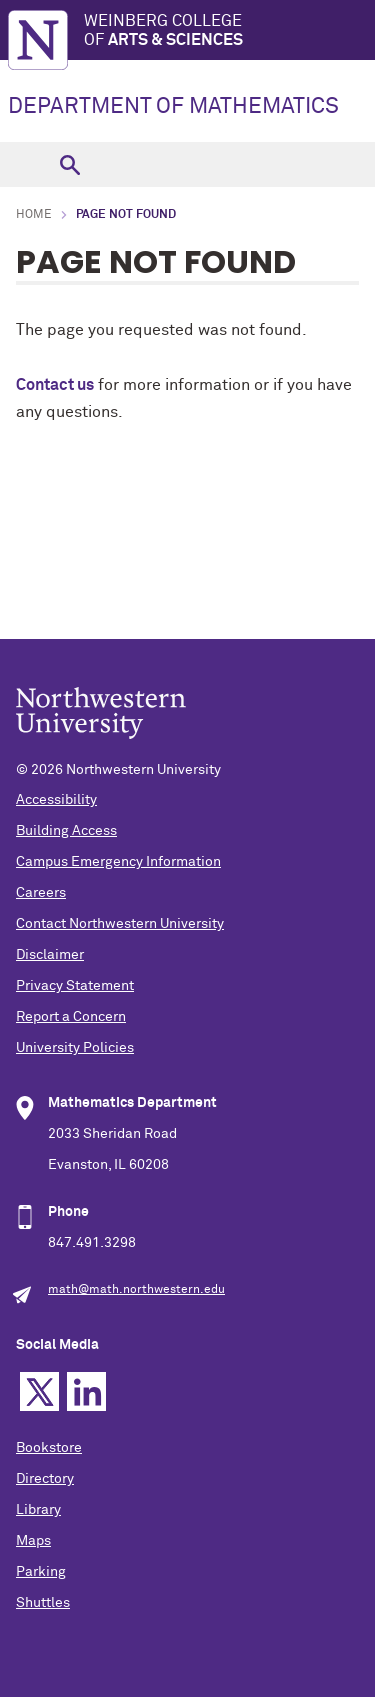 The height and width of the screenshot is (1697, 375). I want to click on DEPARTMENT OF MATHEMATICS, so click(173, 107).